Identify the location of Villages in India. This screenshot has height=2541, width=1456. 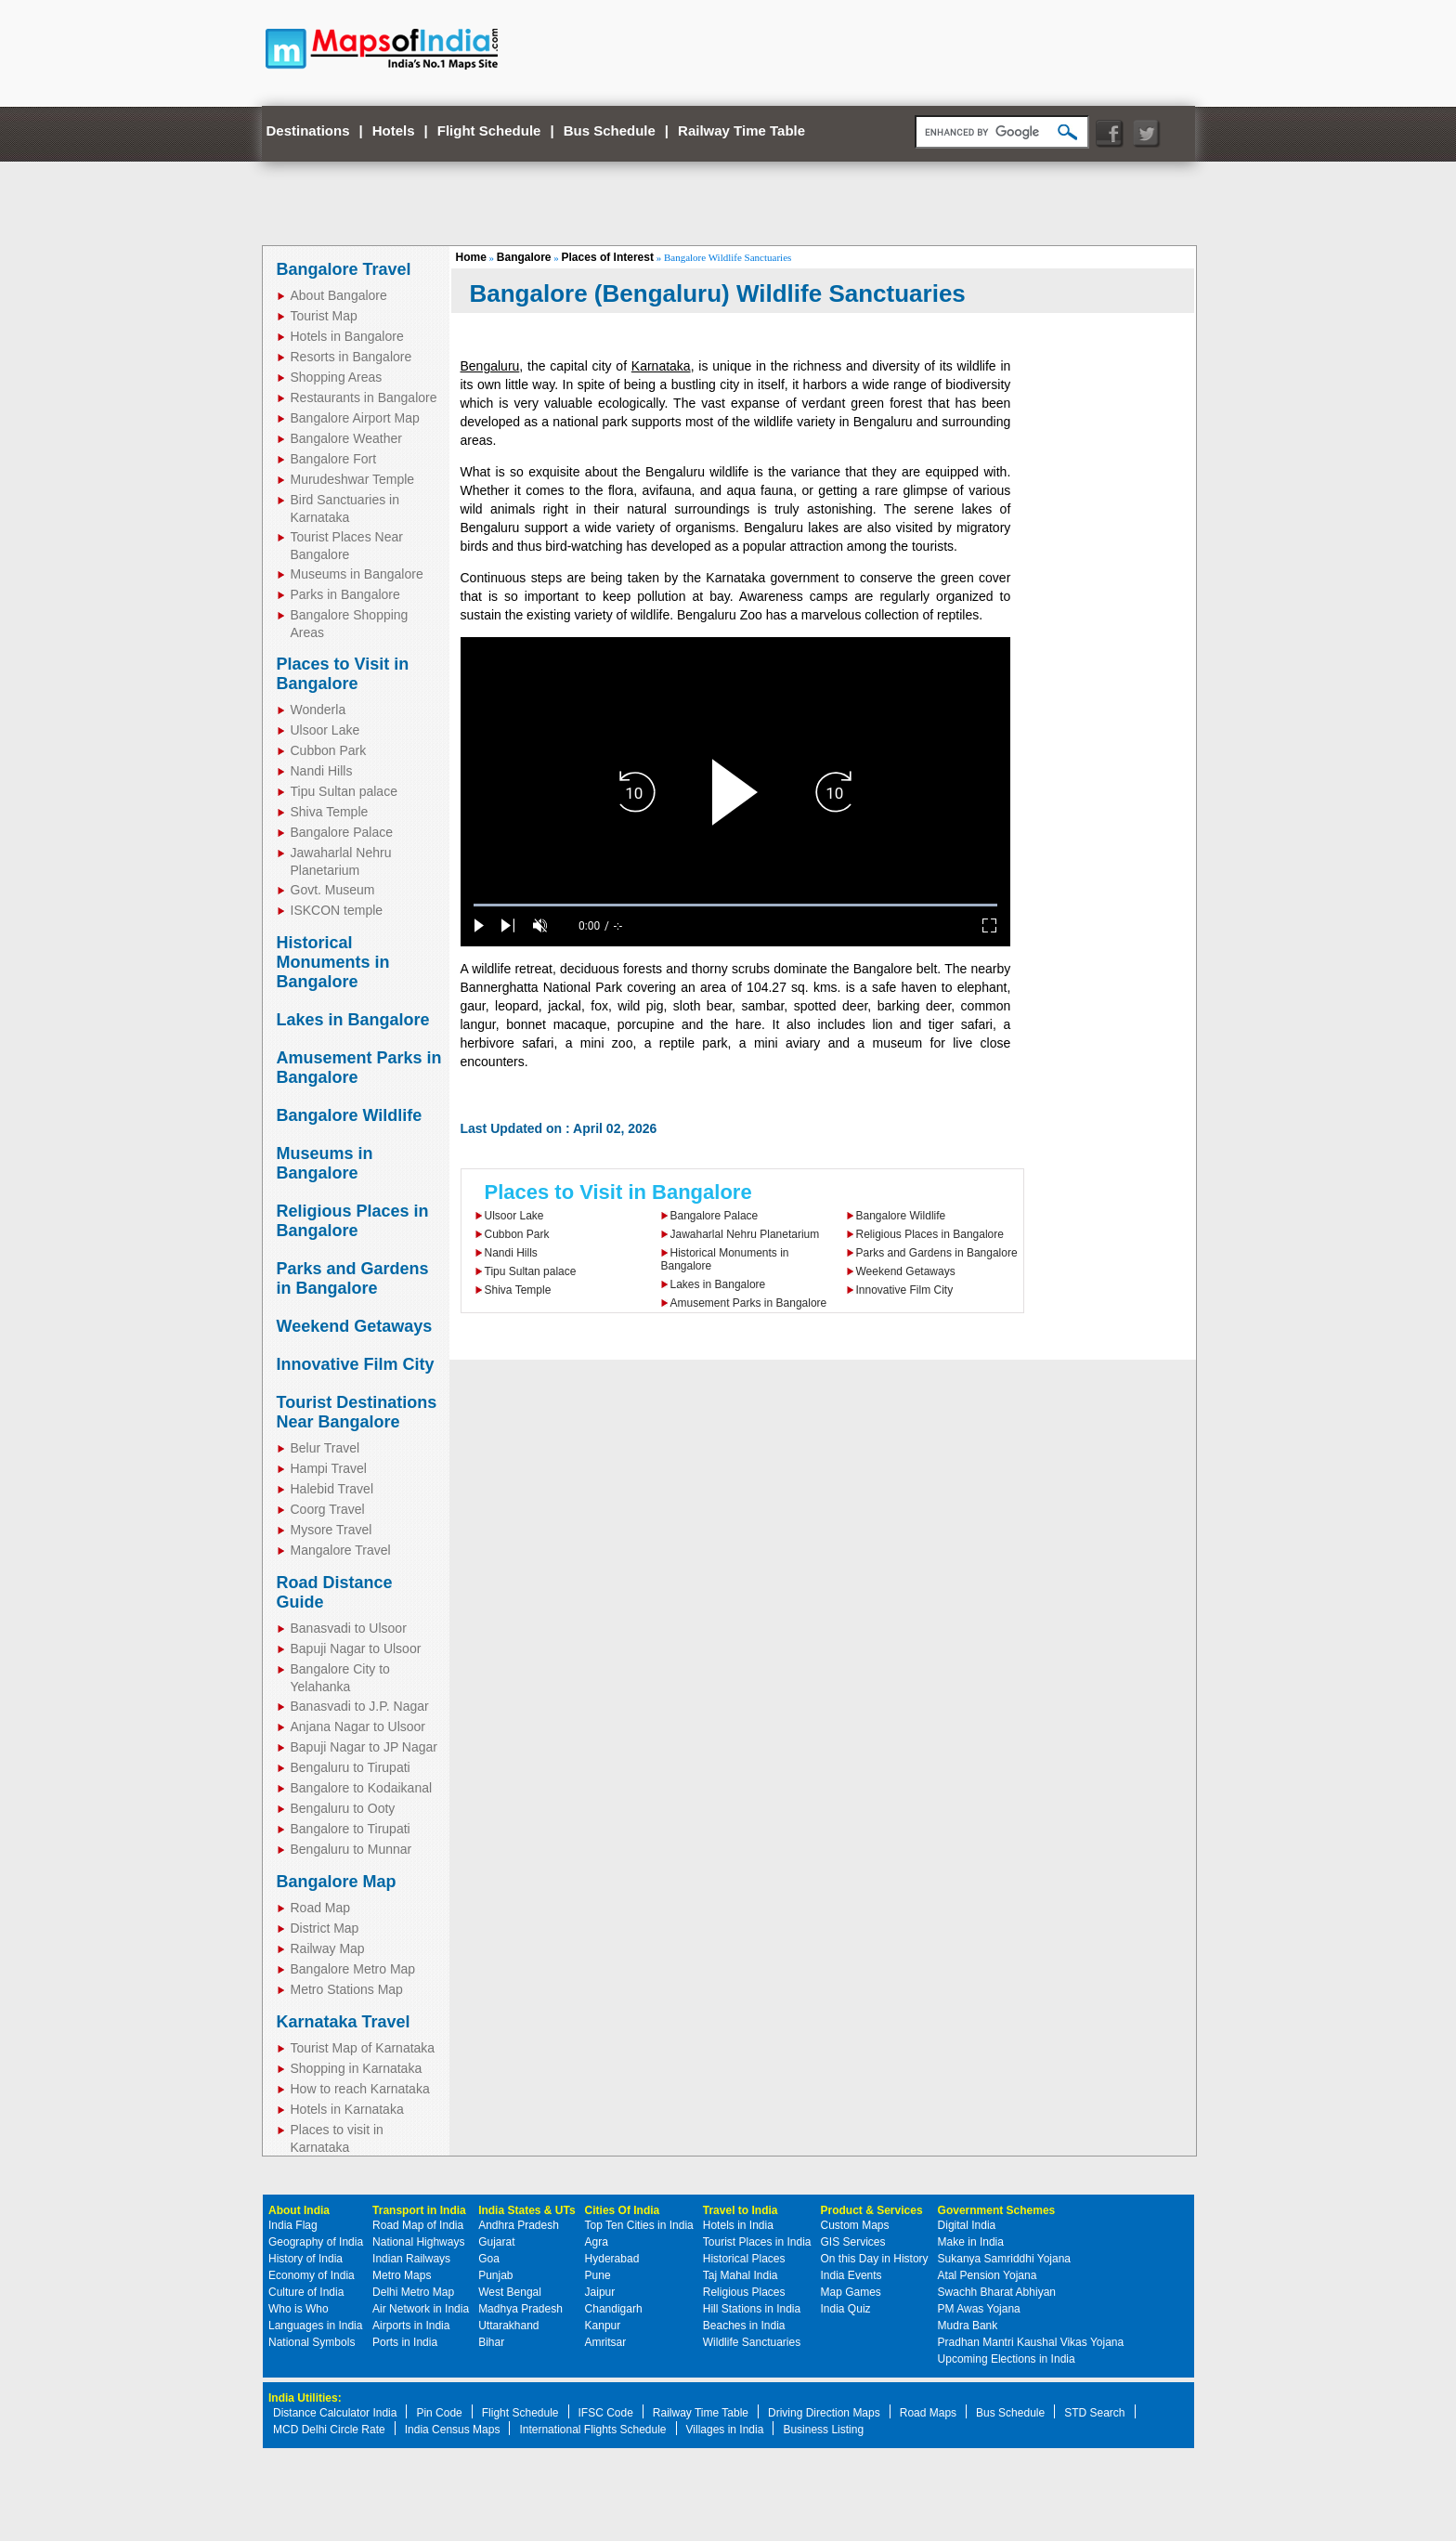
(725, 2429).